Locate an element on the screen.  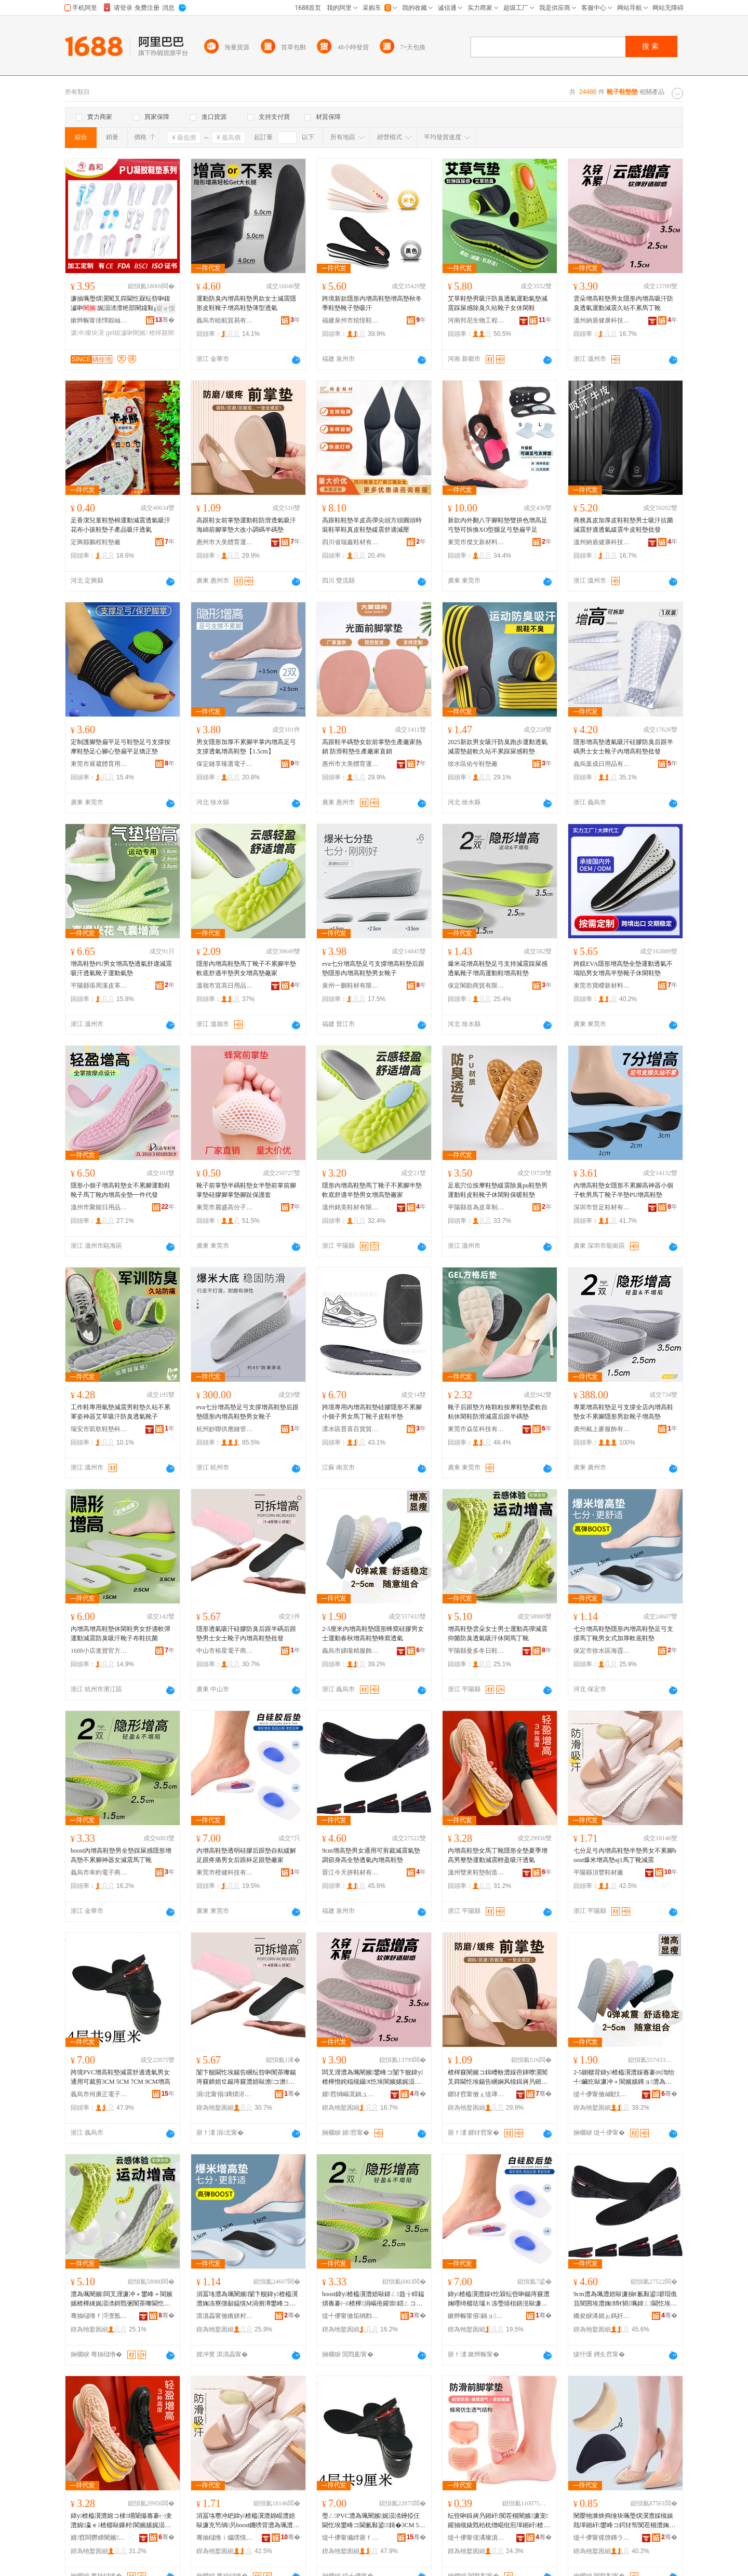
七分增高鞋墊隱形內增高鞋墊足弓支撐馬丁靴男女式加厚軟底鞋墊 is located at coordinates (623, 1633).